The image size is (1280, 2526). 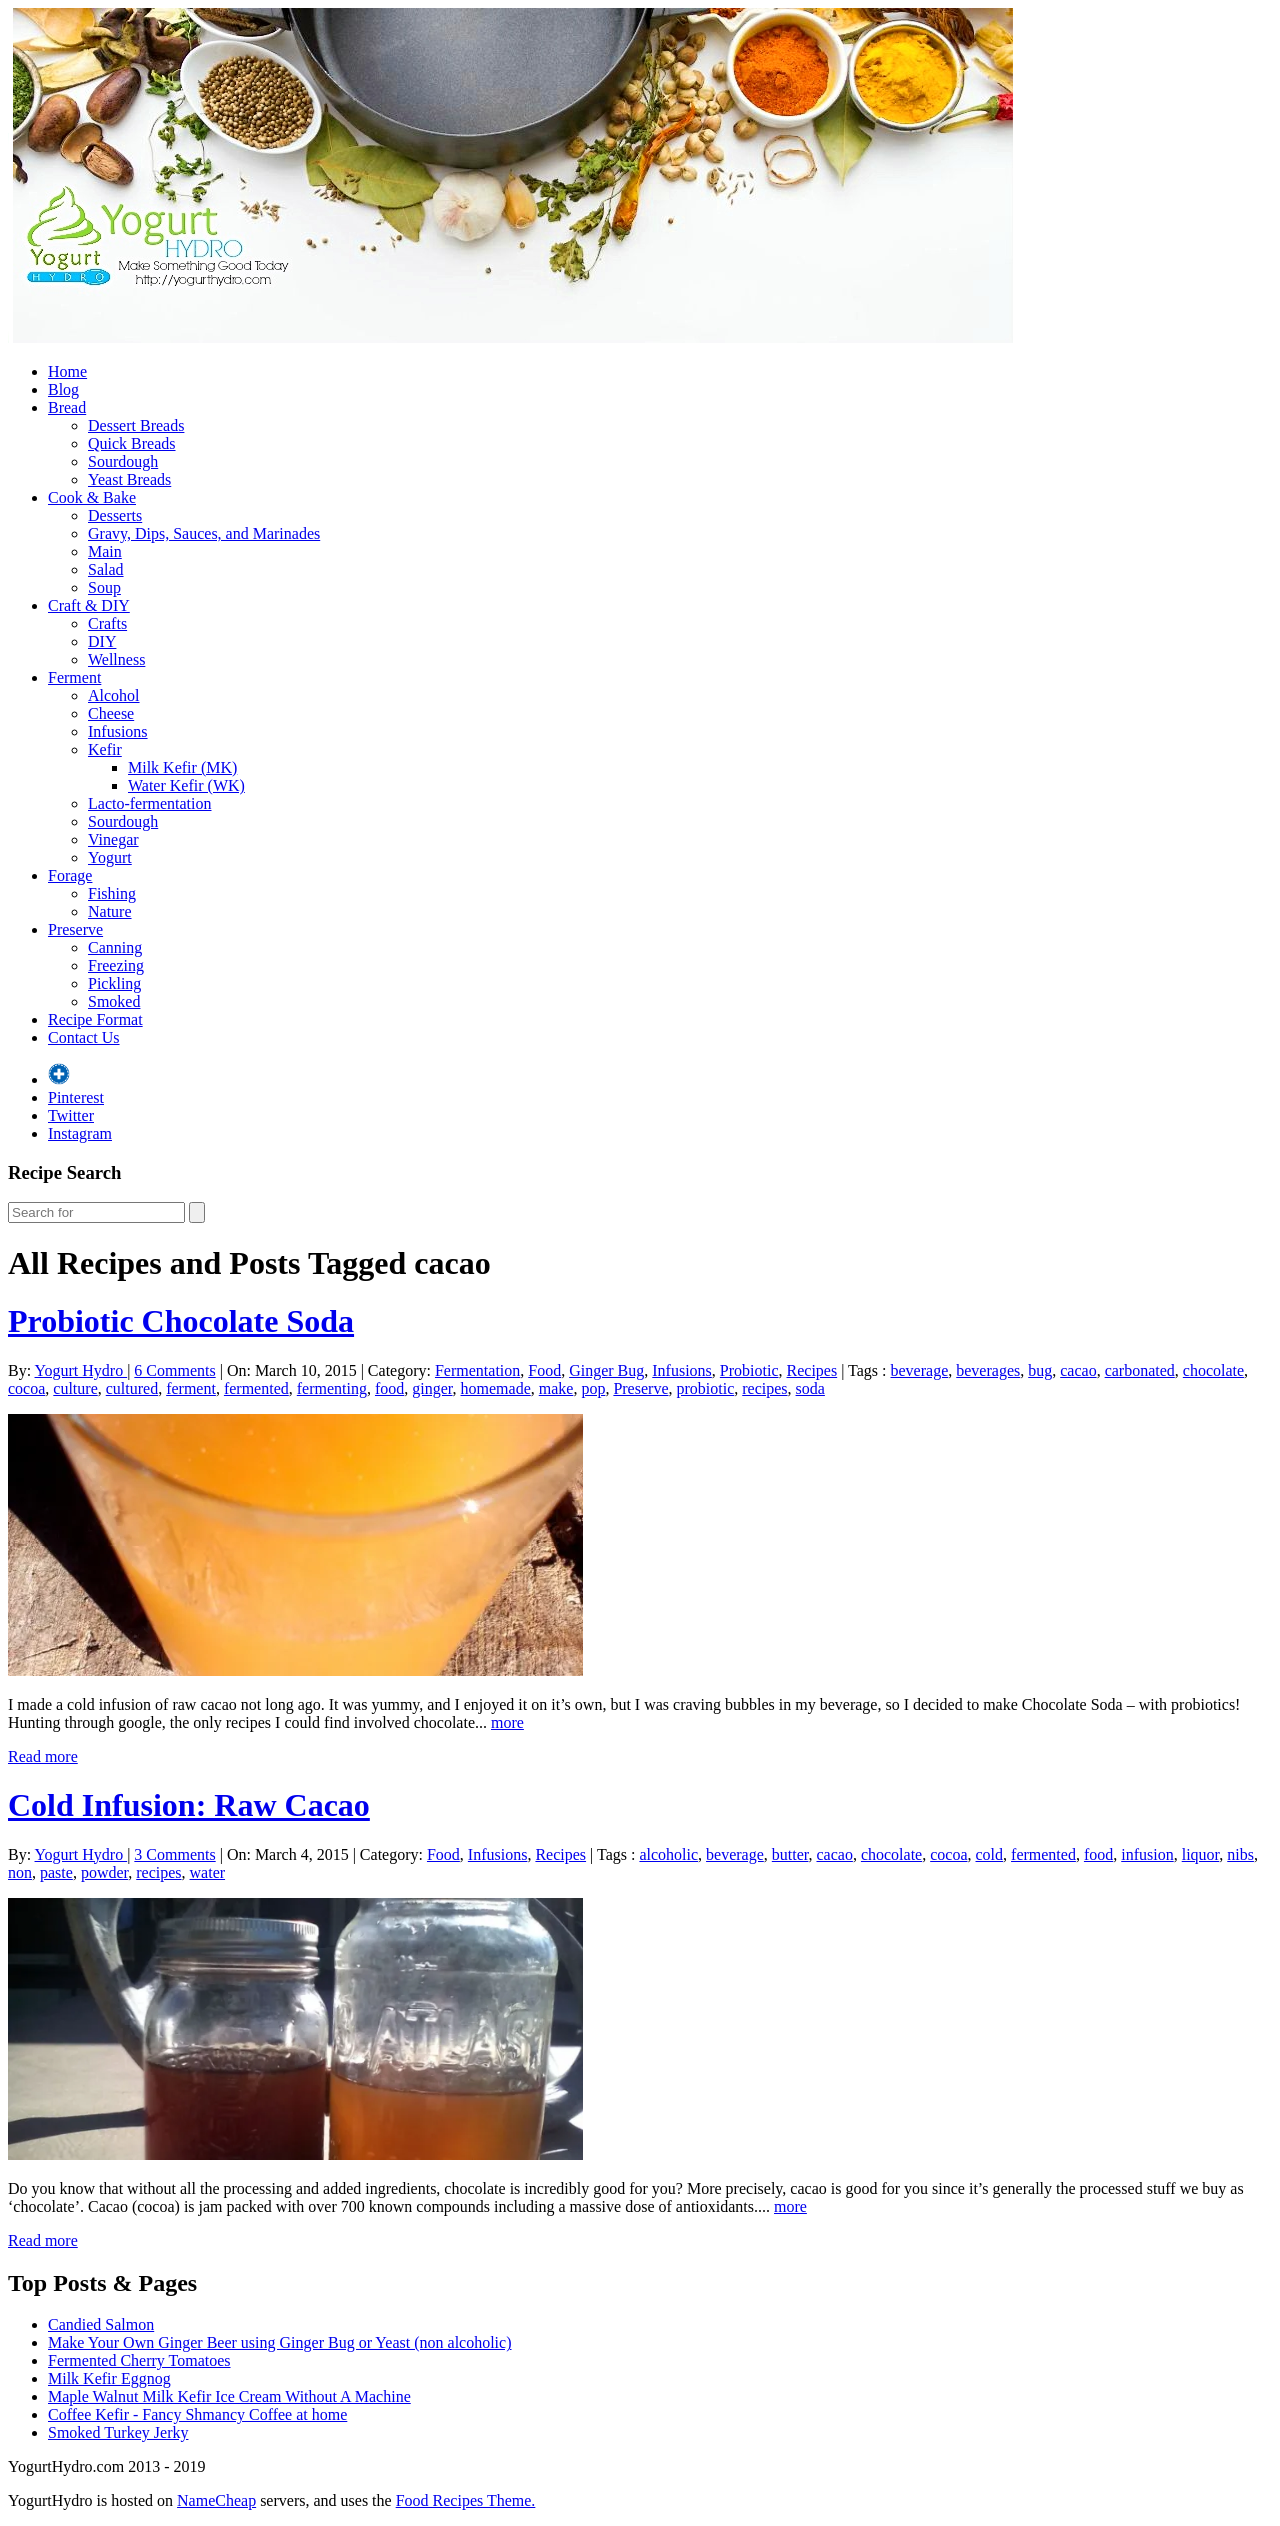 What do you see at coordinates (67, 371) in the screenshot?
I see `Home` at bounding box center [67, 371].